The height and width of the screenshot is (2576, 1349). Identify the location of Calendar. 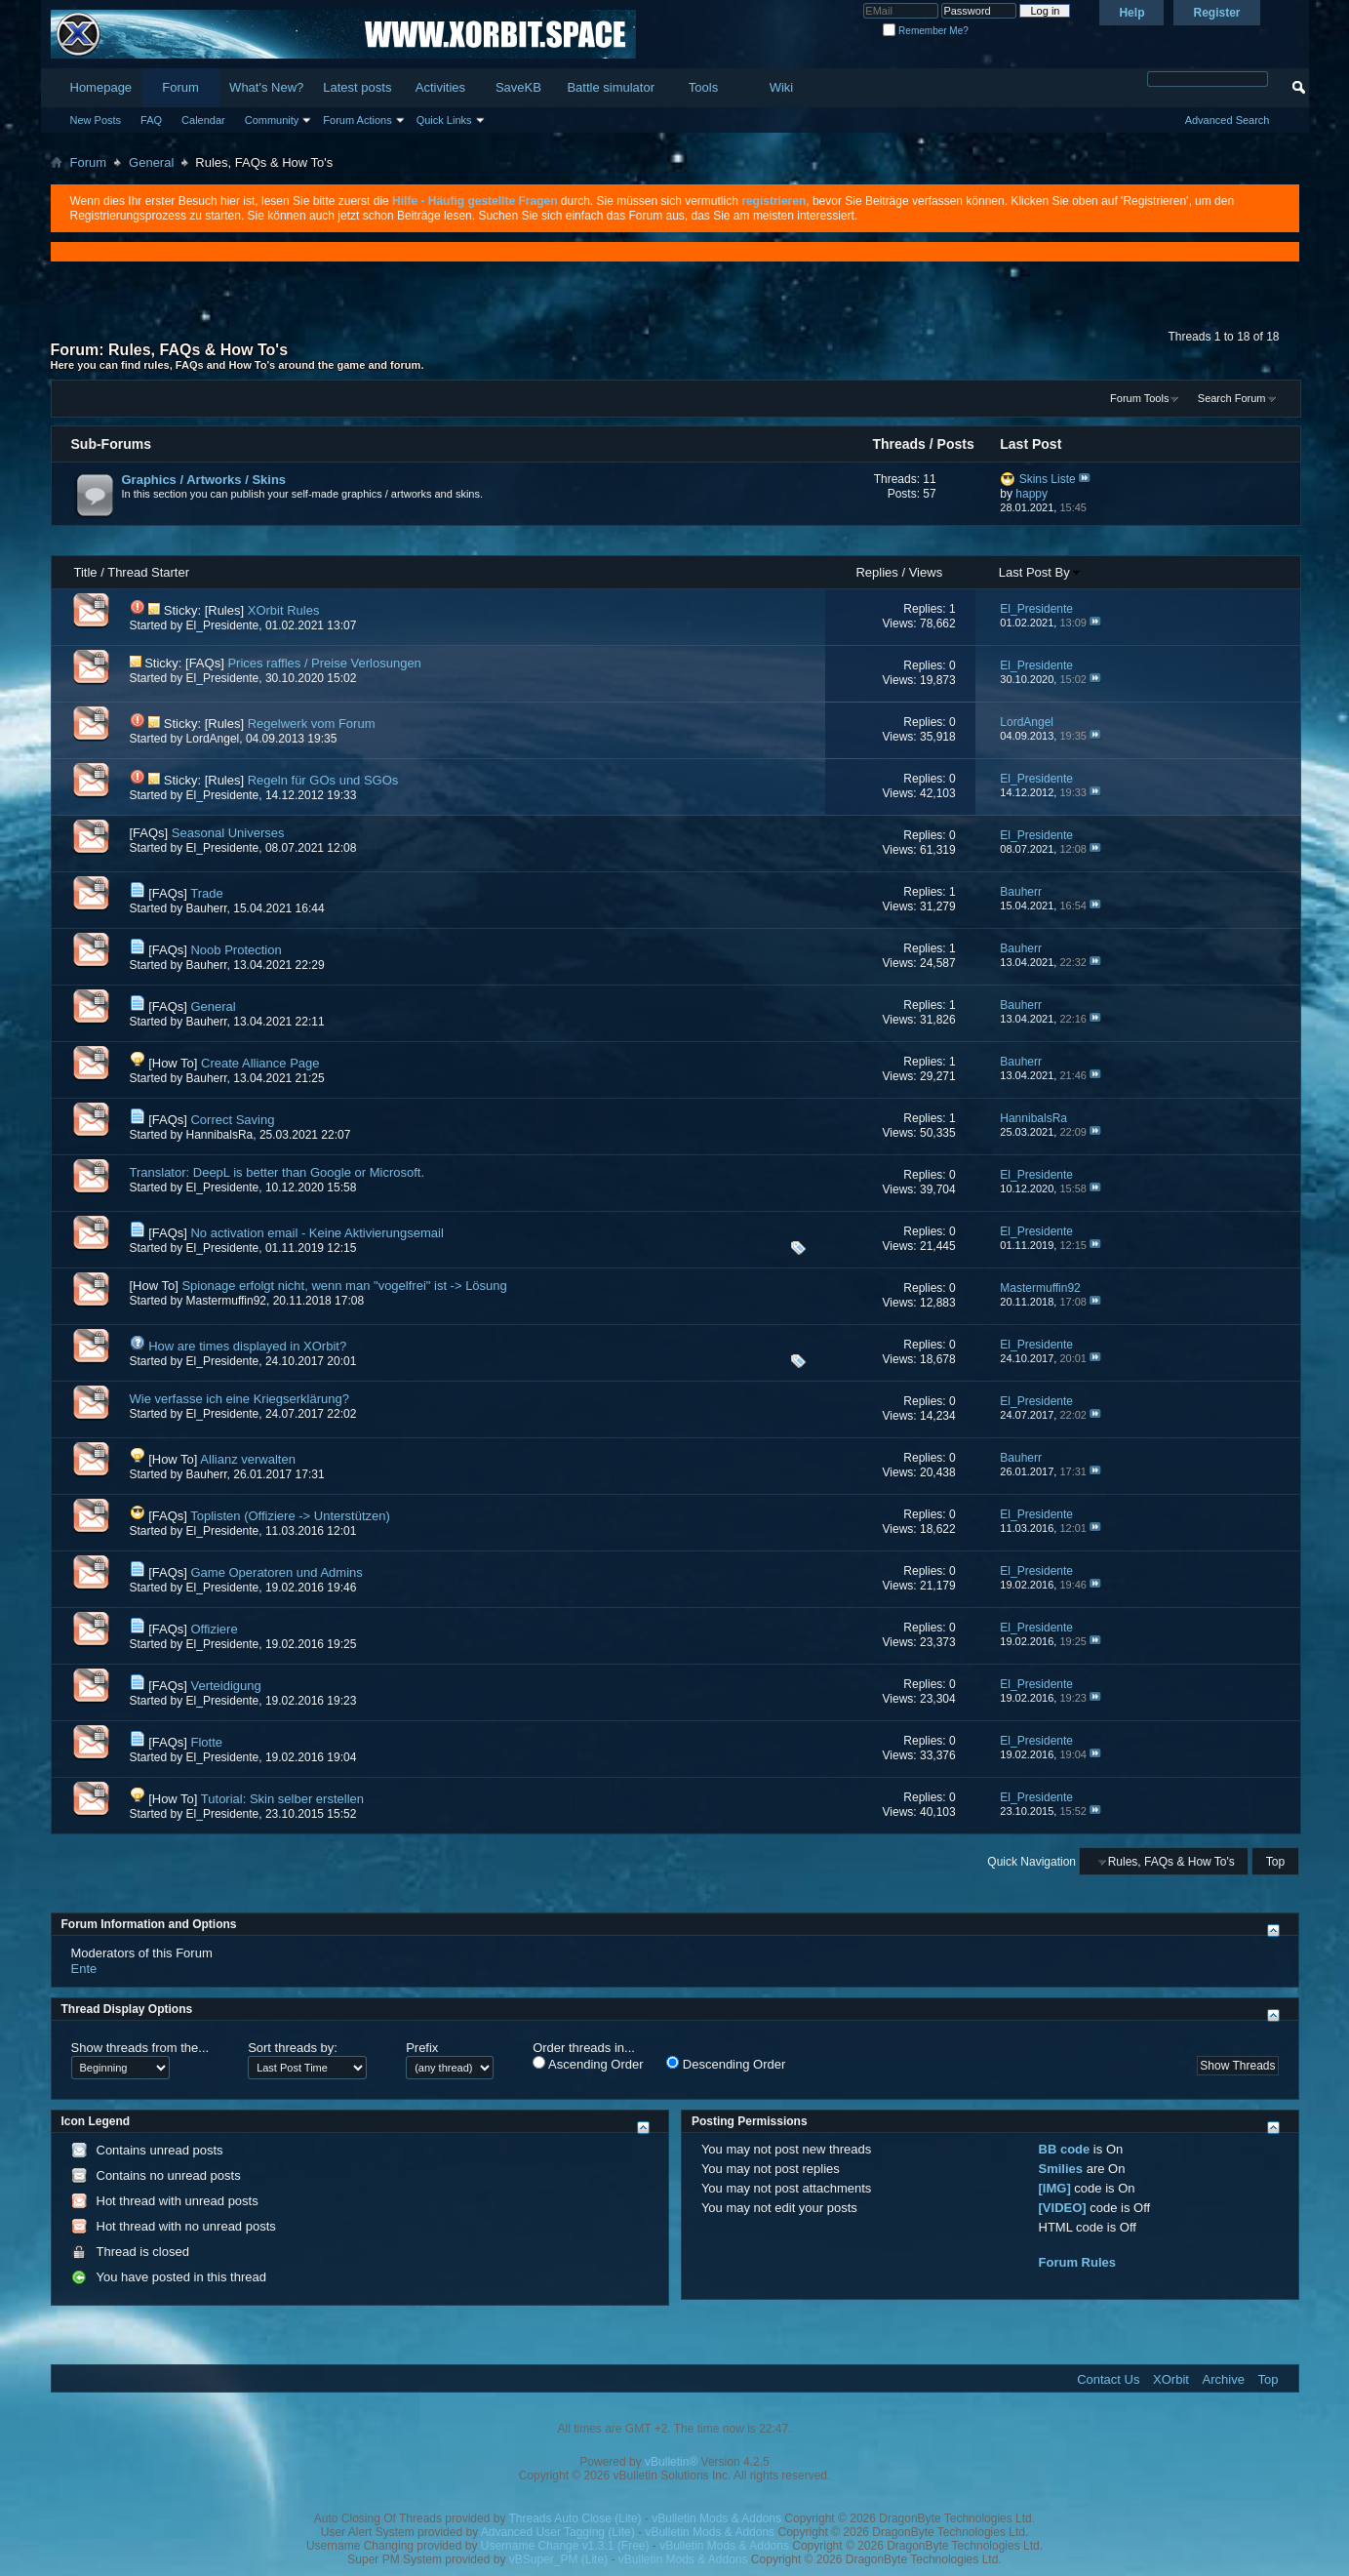
(203, 120).